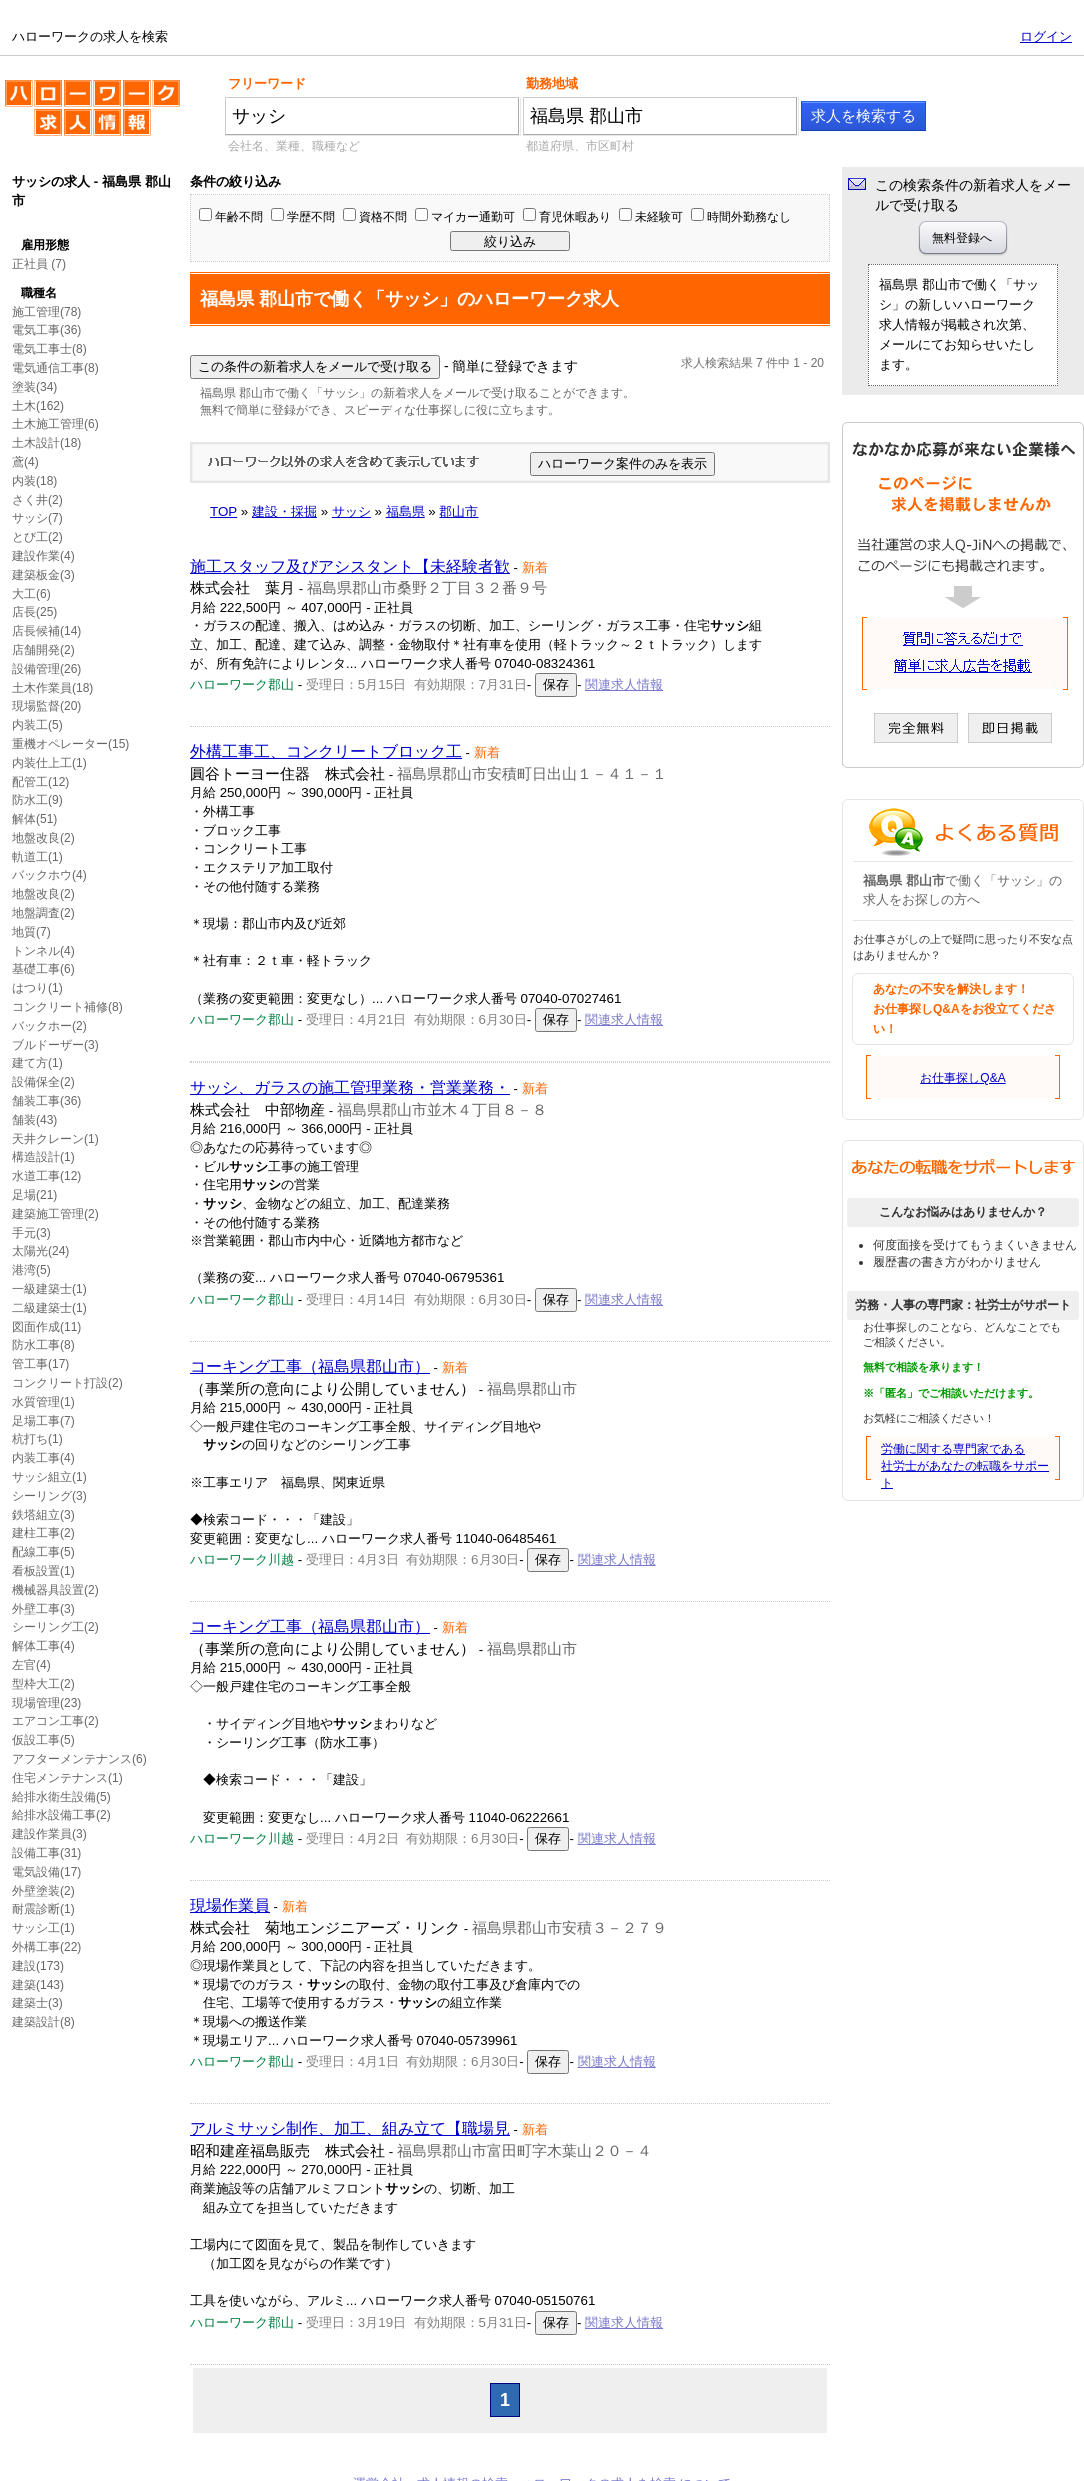  I want to click on コーキング工事（福島県郡山市）, so click(310, 1366).